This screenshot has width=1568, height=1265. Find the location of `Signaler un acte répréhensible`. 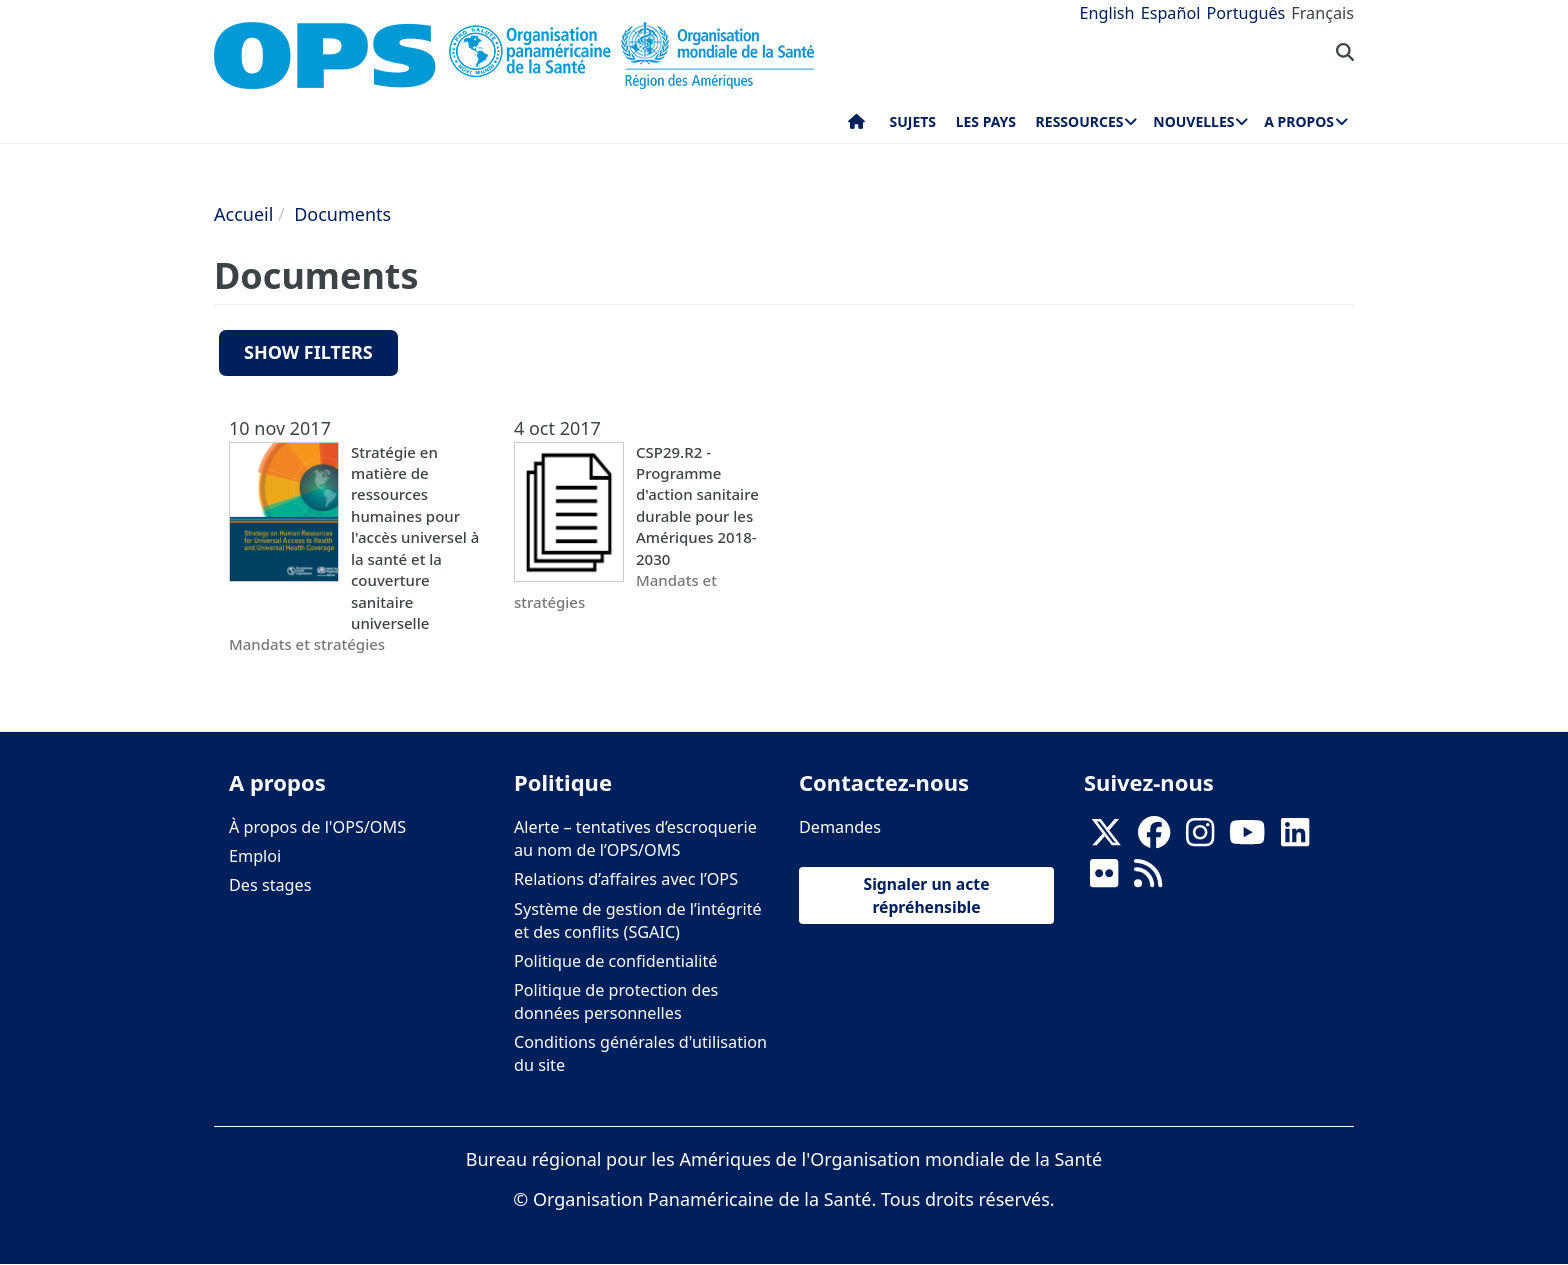

Signaler un acte répréhensible is located at coordinates (927, 895).